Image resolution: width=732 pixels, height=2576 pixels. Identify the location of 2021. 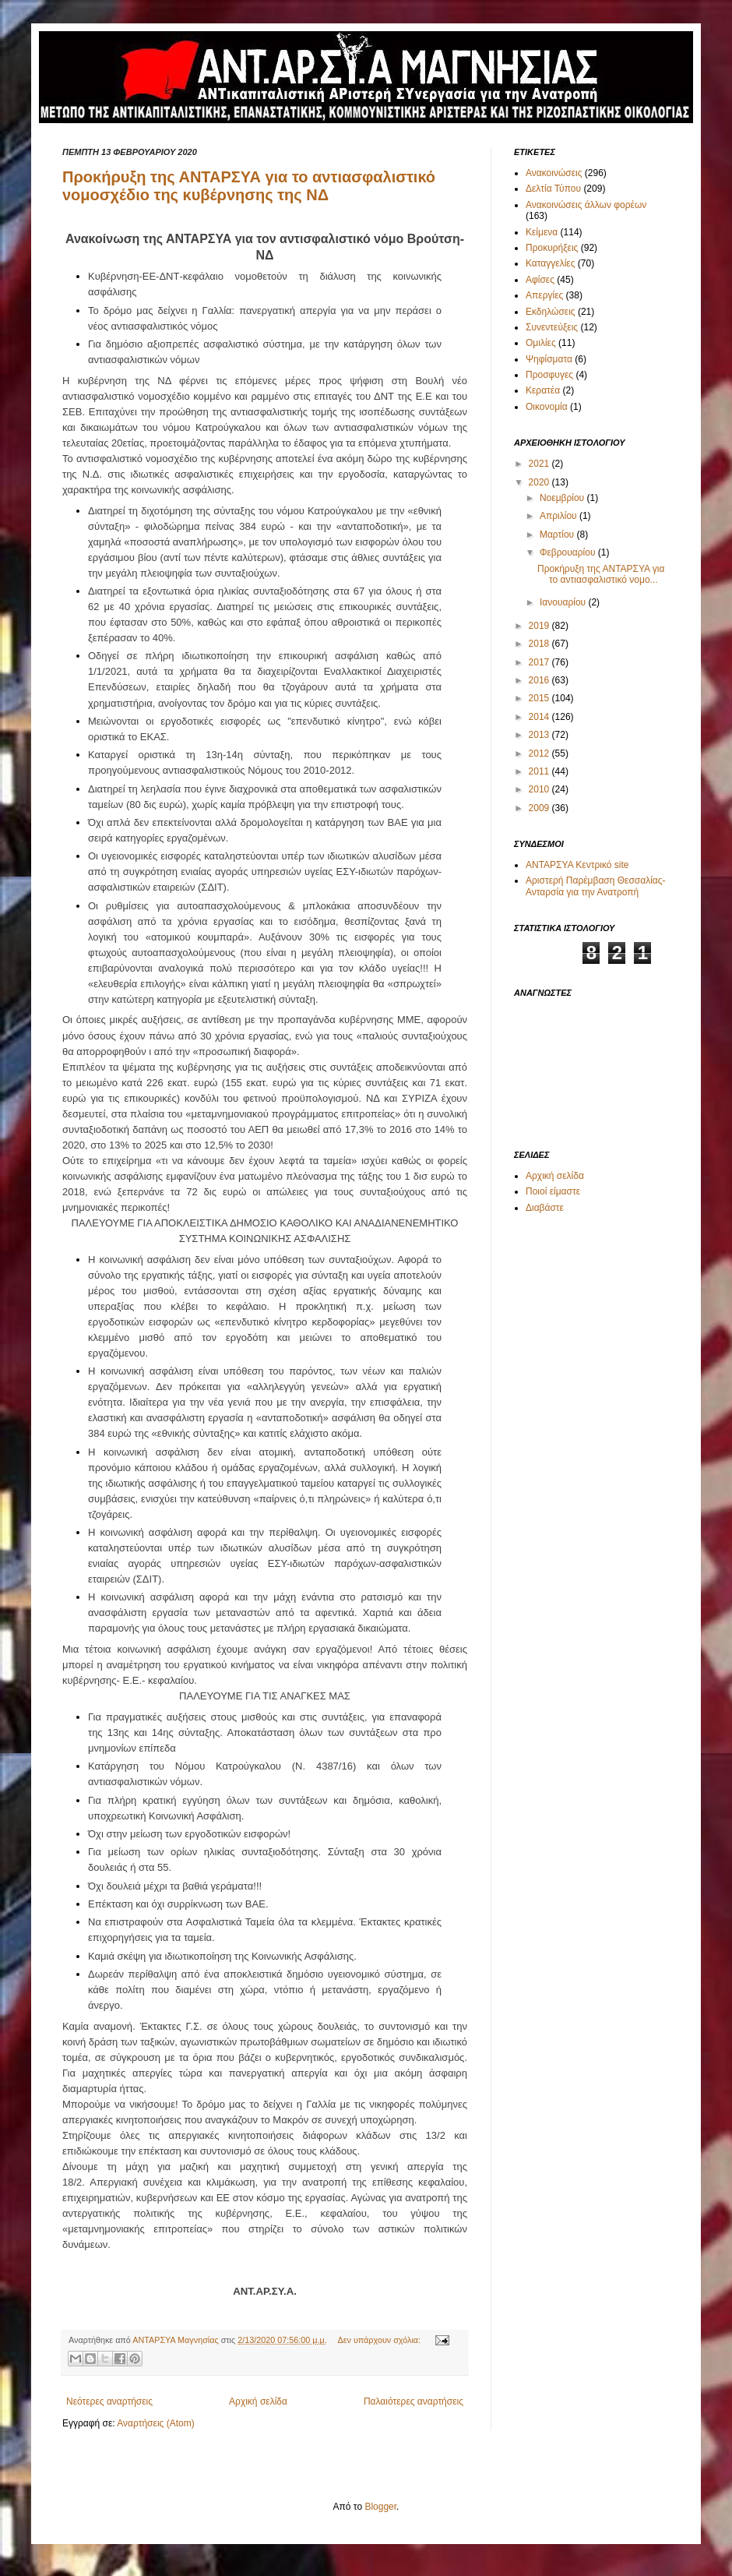
(540, 463).